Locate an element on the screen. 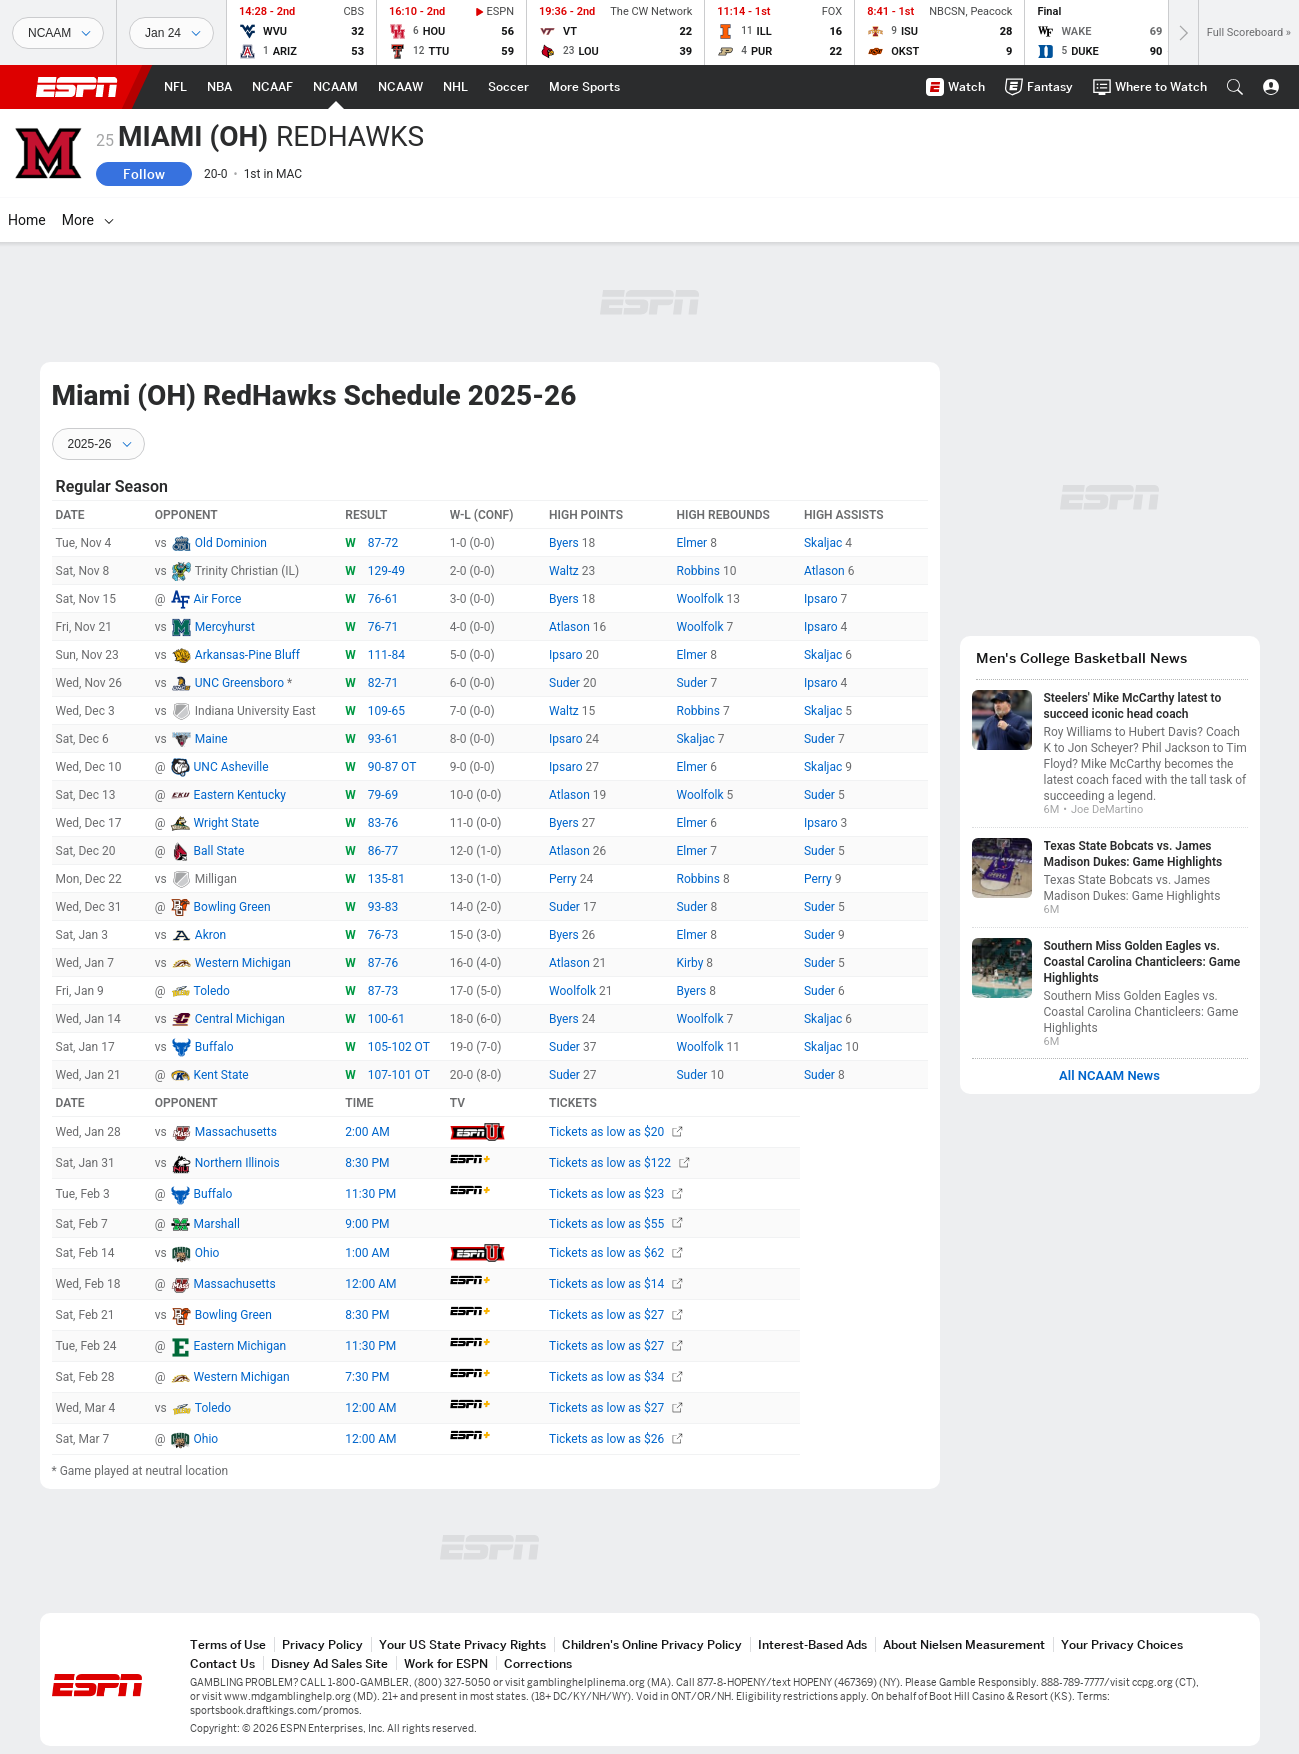 The width and height of the screenshot is (1299, 1754). 1:00 AM is located at coordinates (367, 1253).